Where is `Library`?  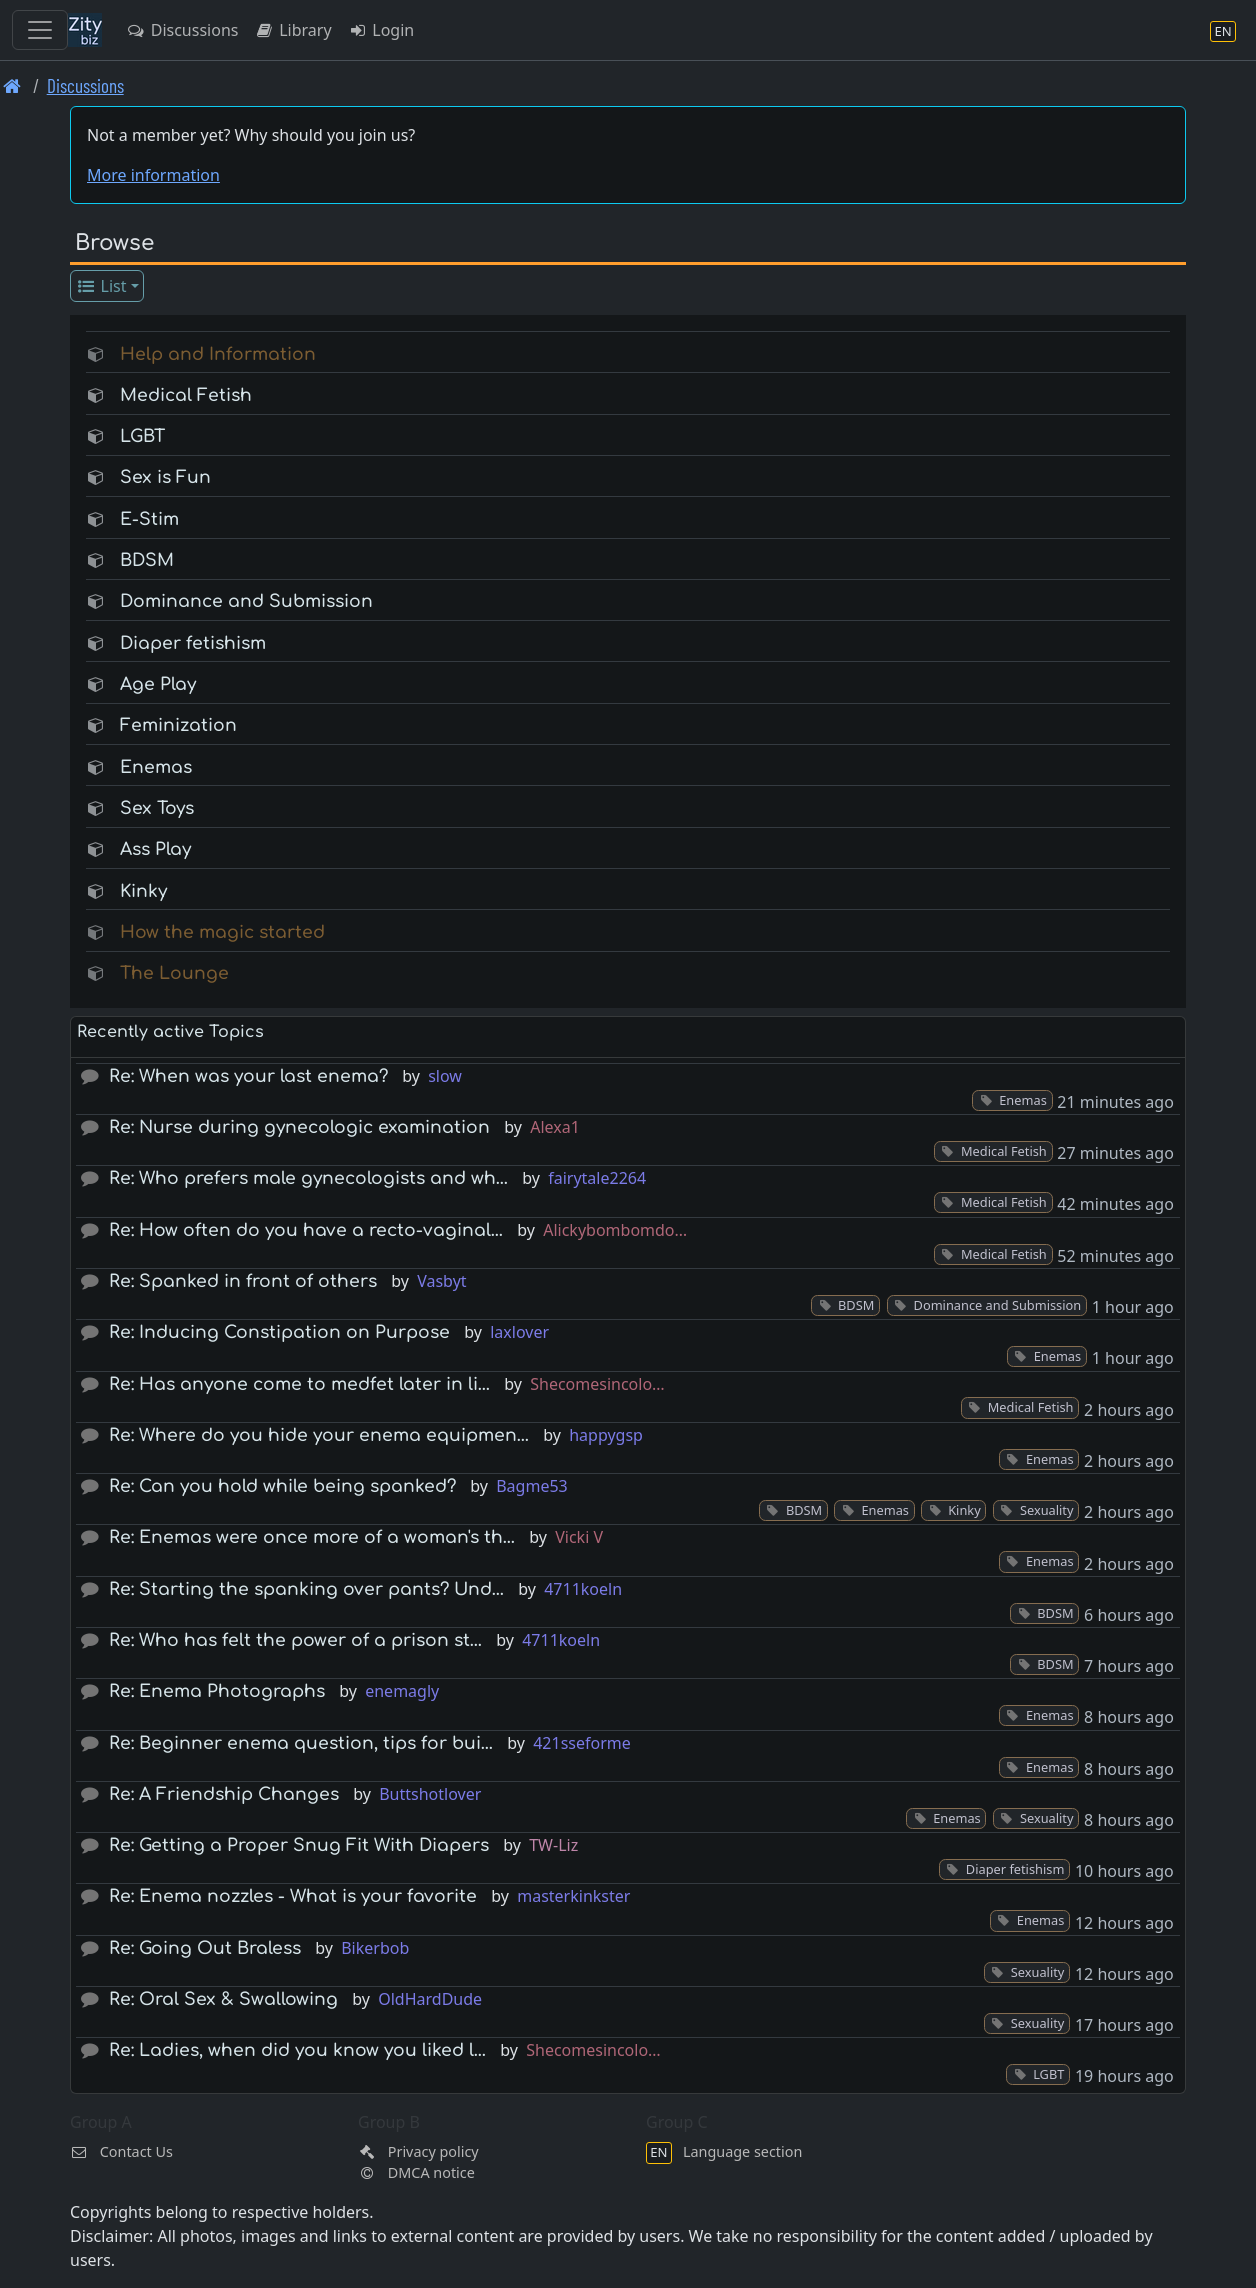
Library is located at coordinates (292, 30).